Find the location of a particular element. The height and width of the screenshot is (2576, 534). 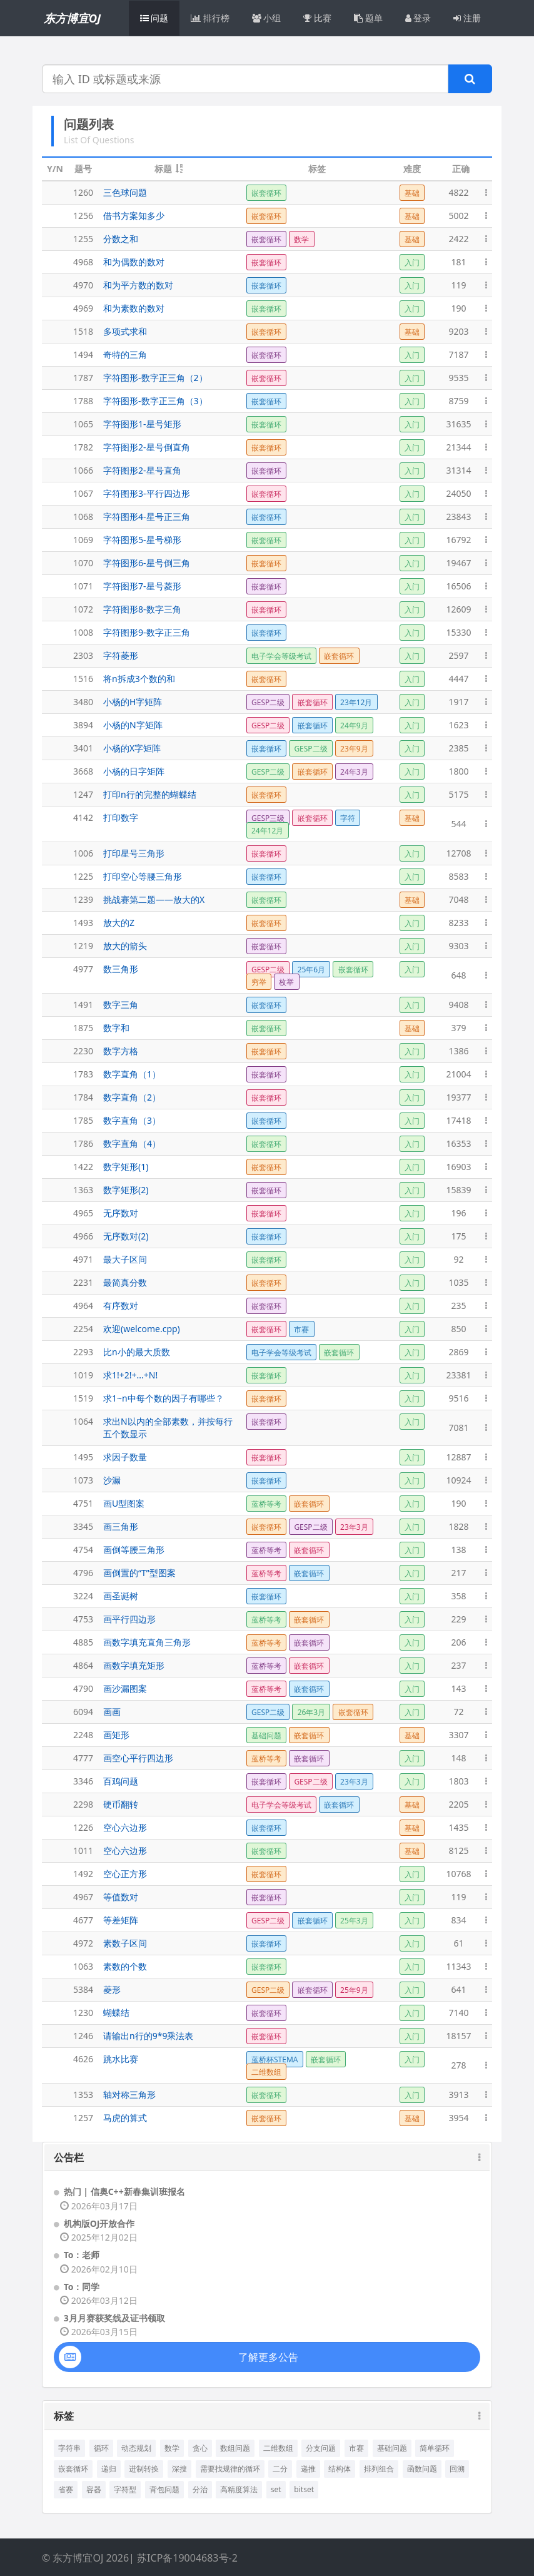

1435 is located at coordinates (458, 1827).